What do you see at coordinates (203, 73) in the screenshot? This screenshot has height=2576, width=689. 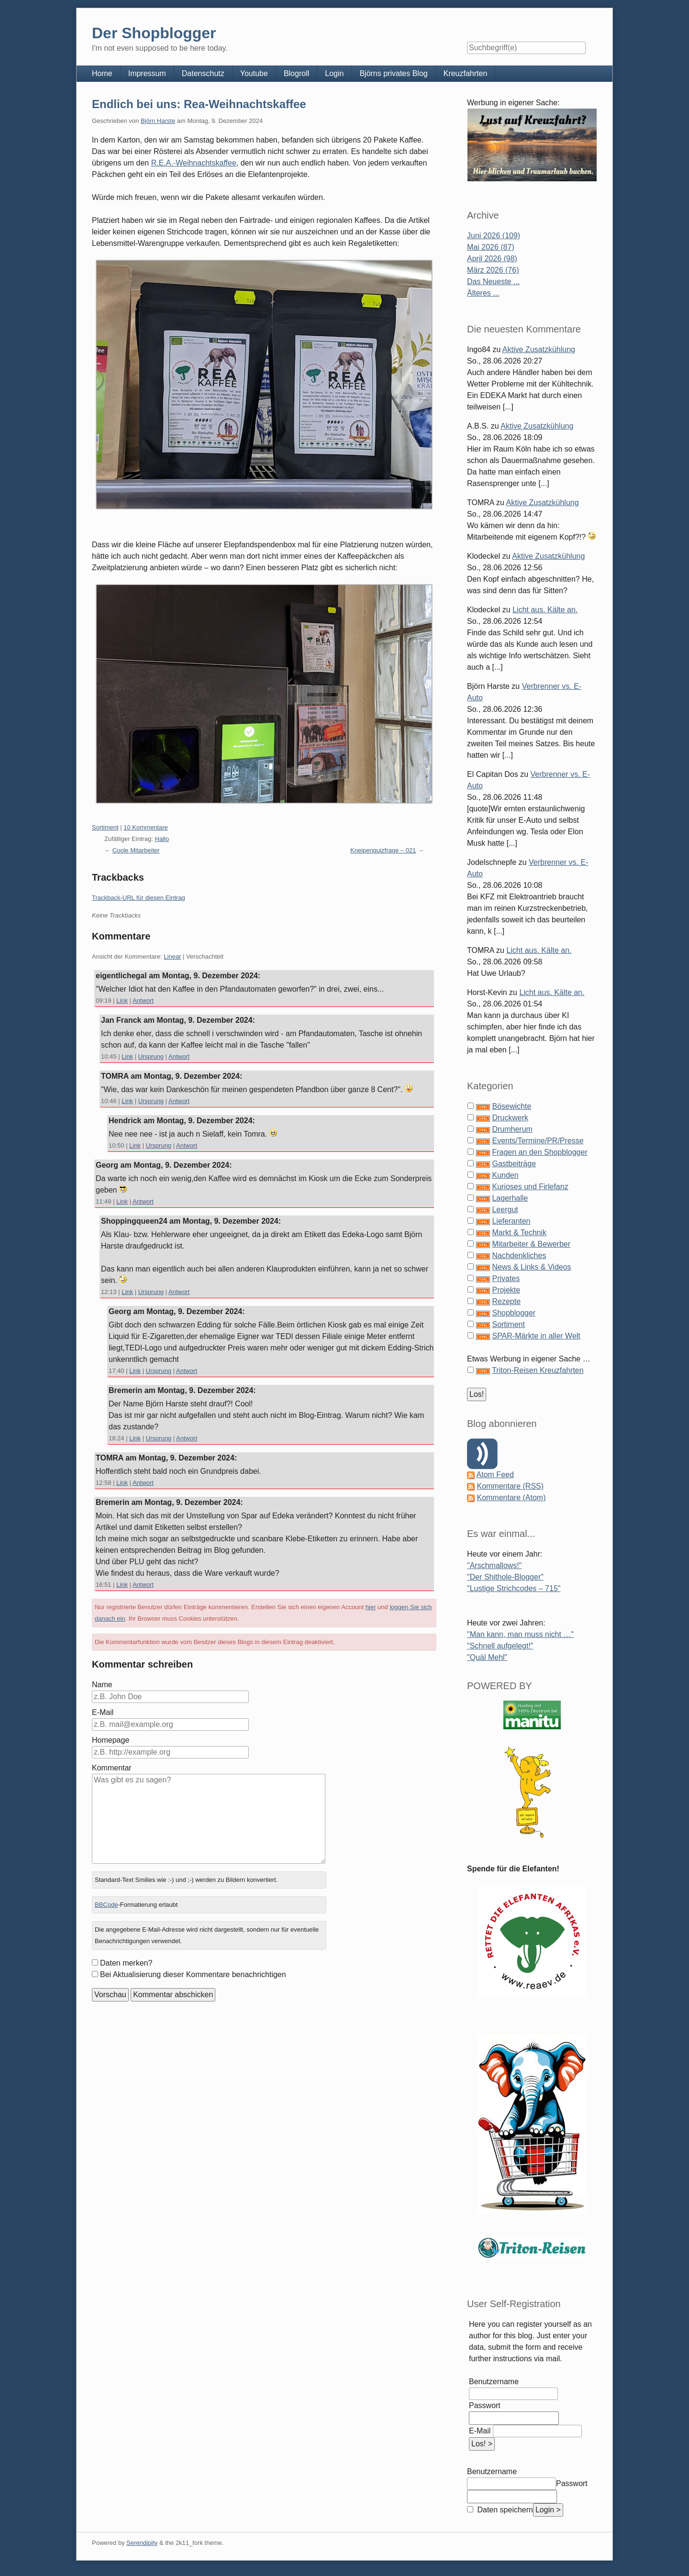 I see `Datenschutz` at bounding box center [203, 73].